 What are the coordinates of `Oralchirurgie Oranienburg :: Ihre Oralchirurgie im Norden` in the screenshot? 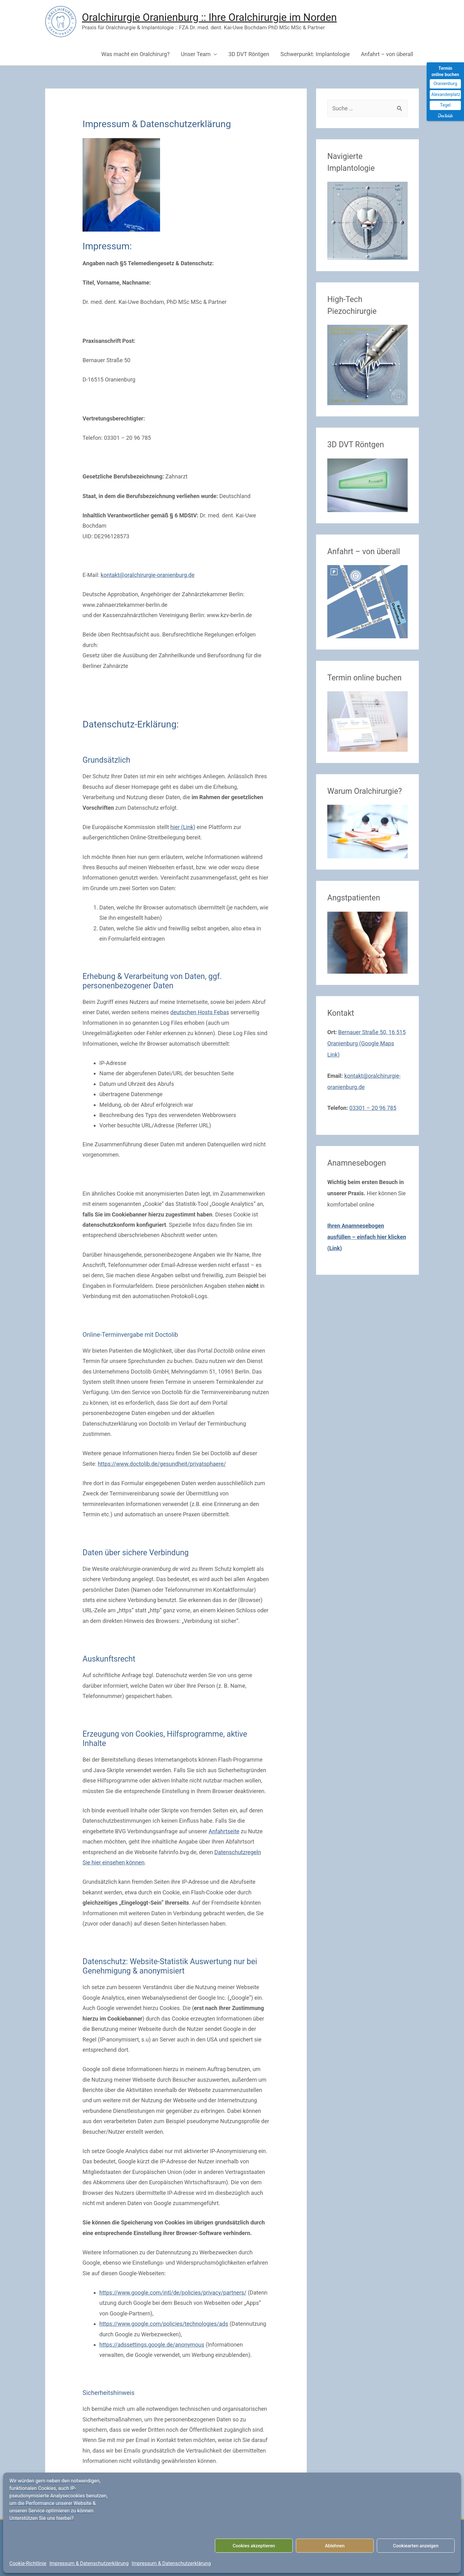 It's located at (209, 17).